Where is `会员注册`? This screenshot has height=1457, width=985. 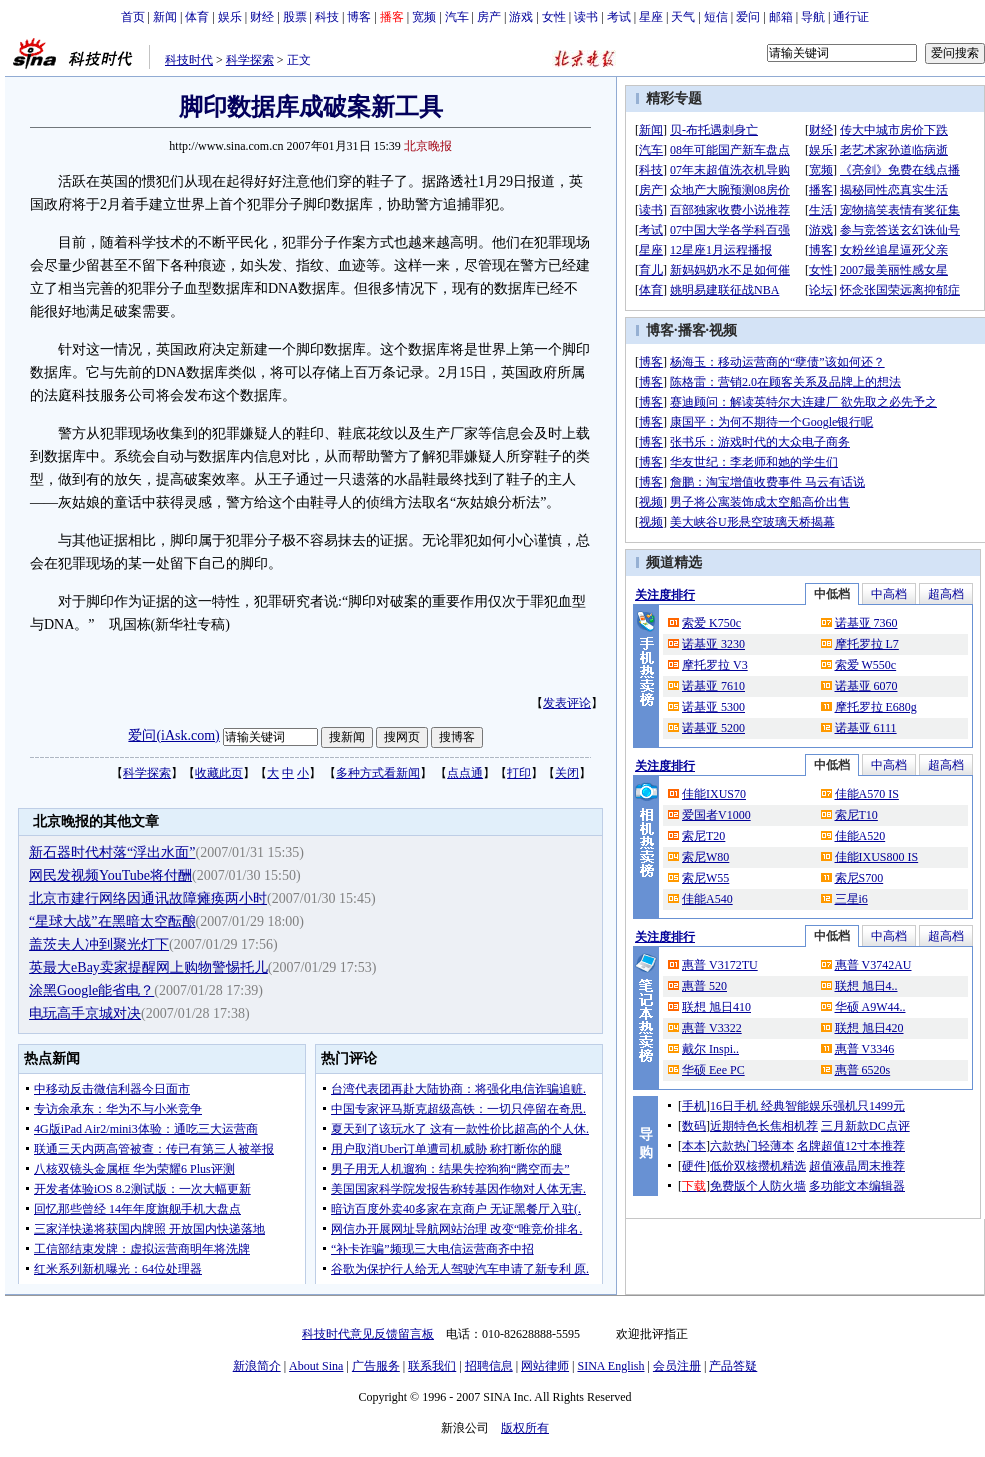 会员注册 is located at coordinates (677, 1366).